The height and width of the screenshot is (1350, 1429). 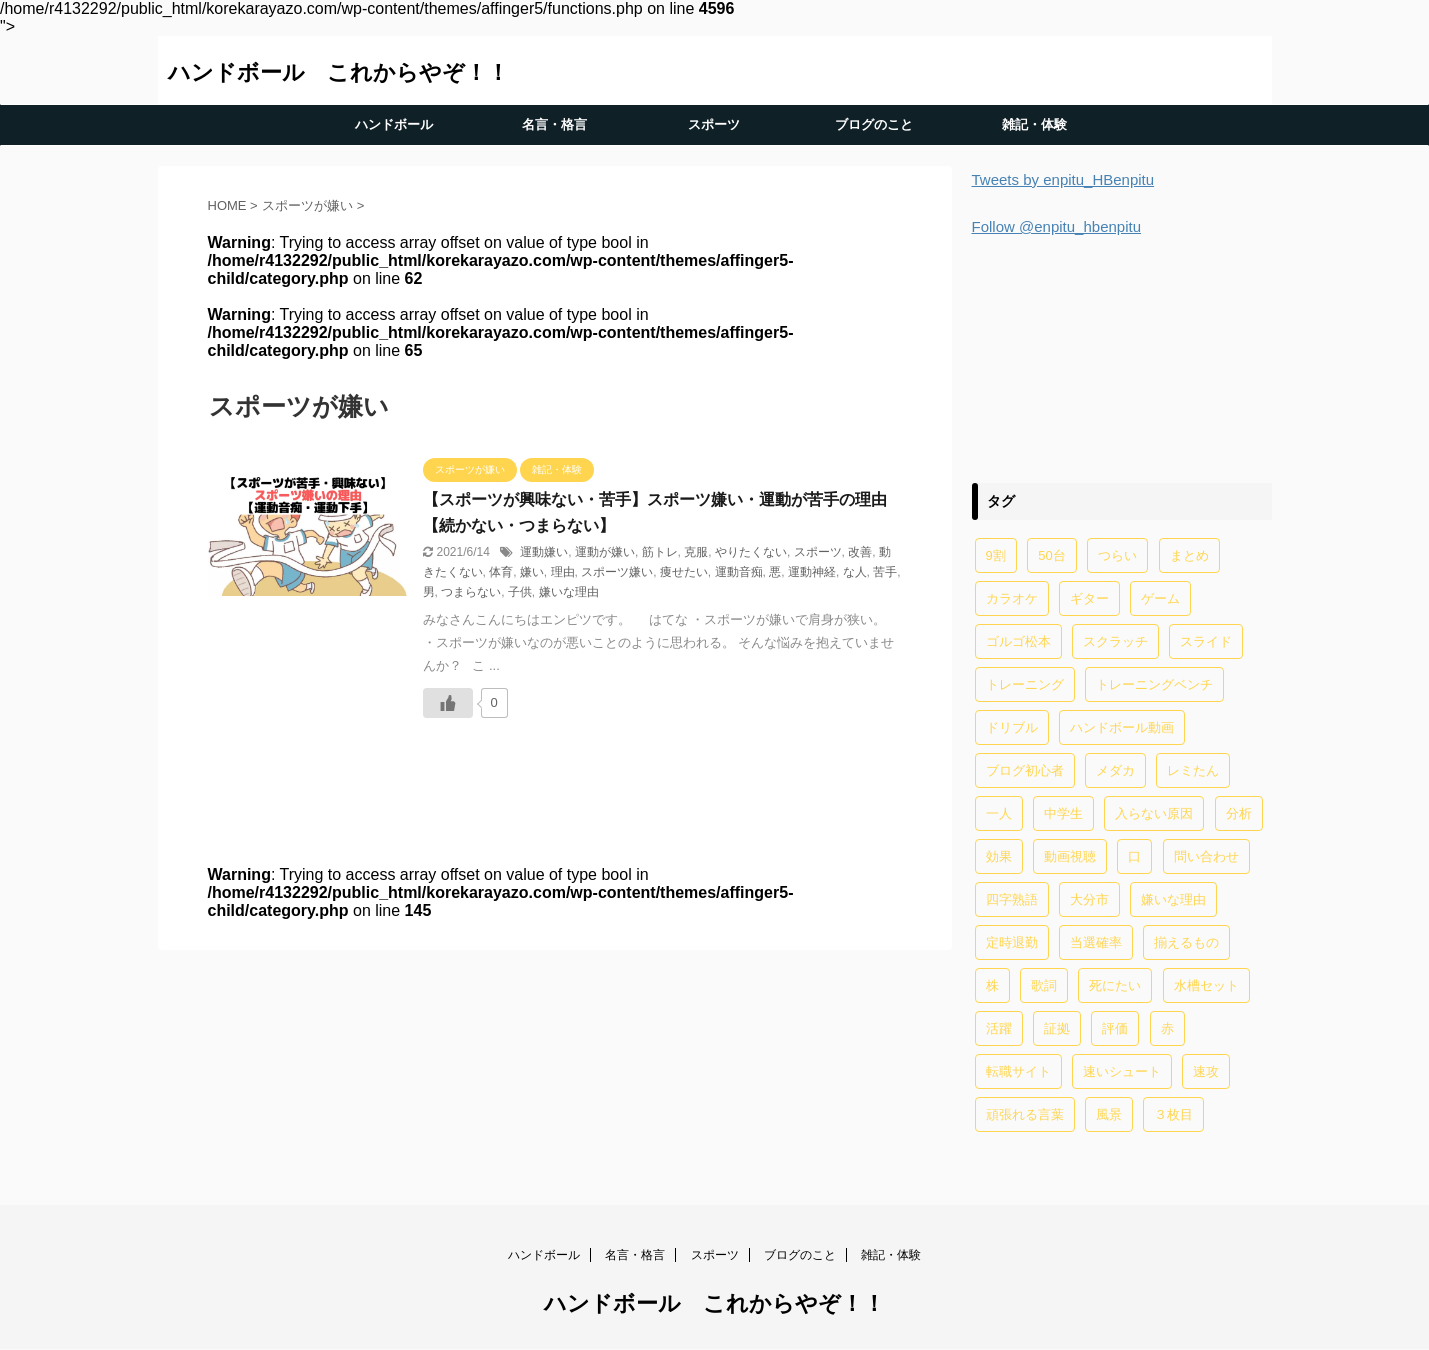 What do you see at coordinates (338, 72) in the screenshot?
I see `ハンドボール これからやぞ！！` at bounding box center [338, 72].